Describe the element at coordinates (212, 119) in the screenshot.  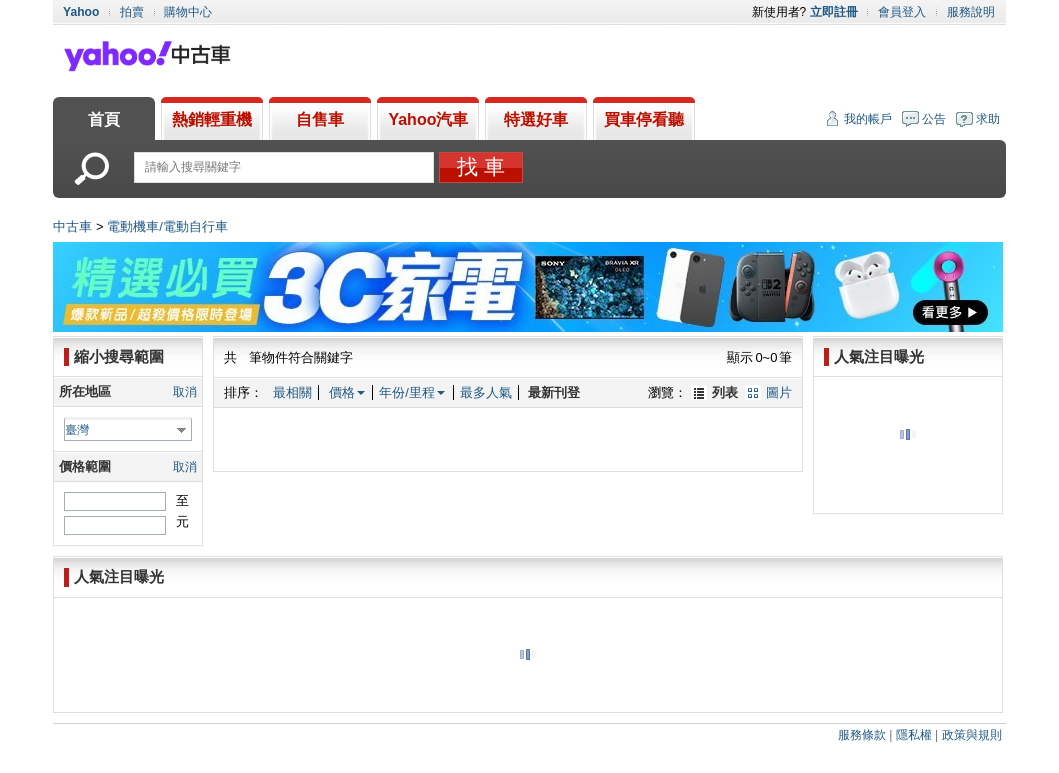
I see `熱銷輕重機` at that location.